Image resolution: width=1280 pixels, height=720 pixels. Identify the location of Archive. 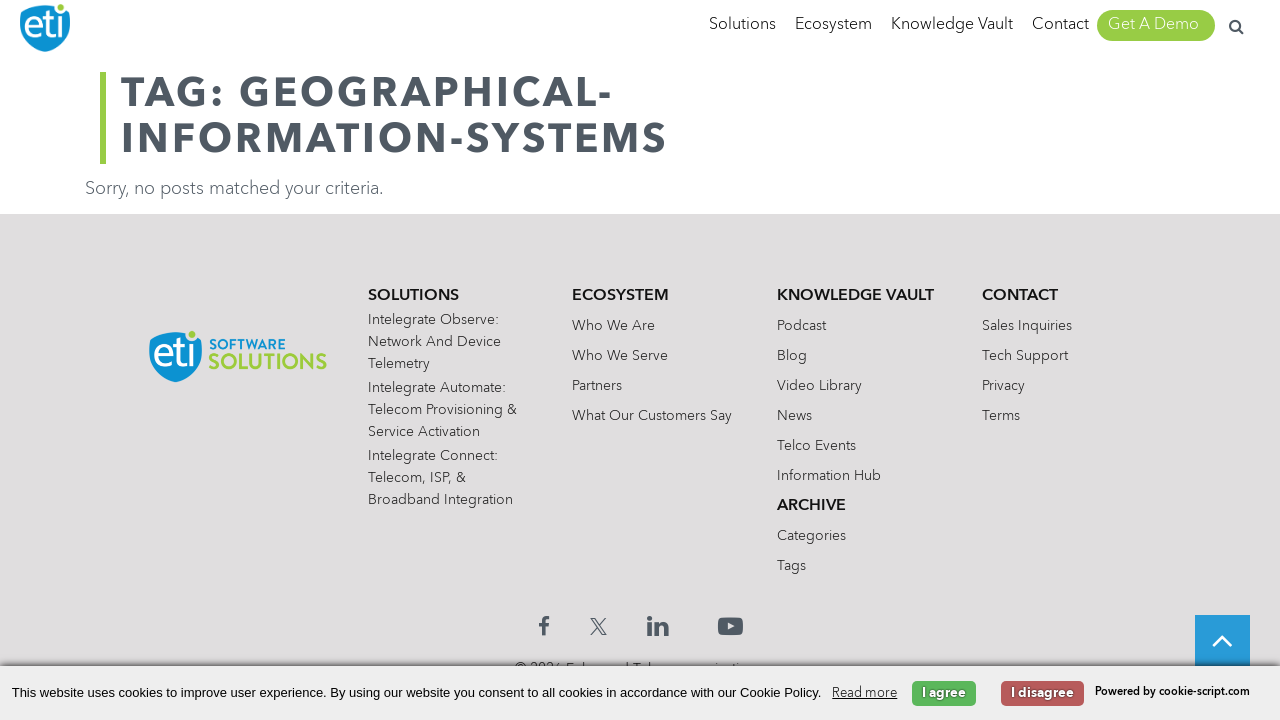
(811, 506).